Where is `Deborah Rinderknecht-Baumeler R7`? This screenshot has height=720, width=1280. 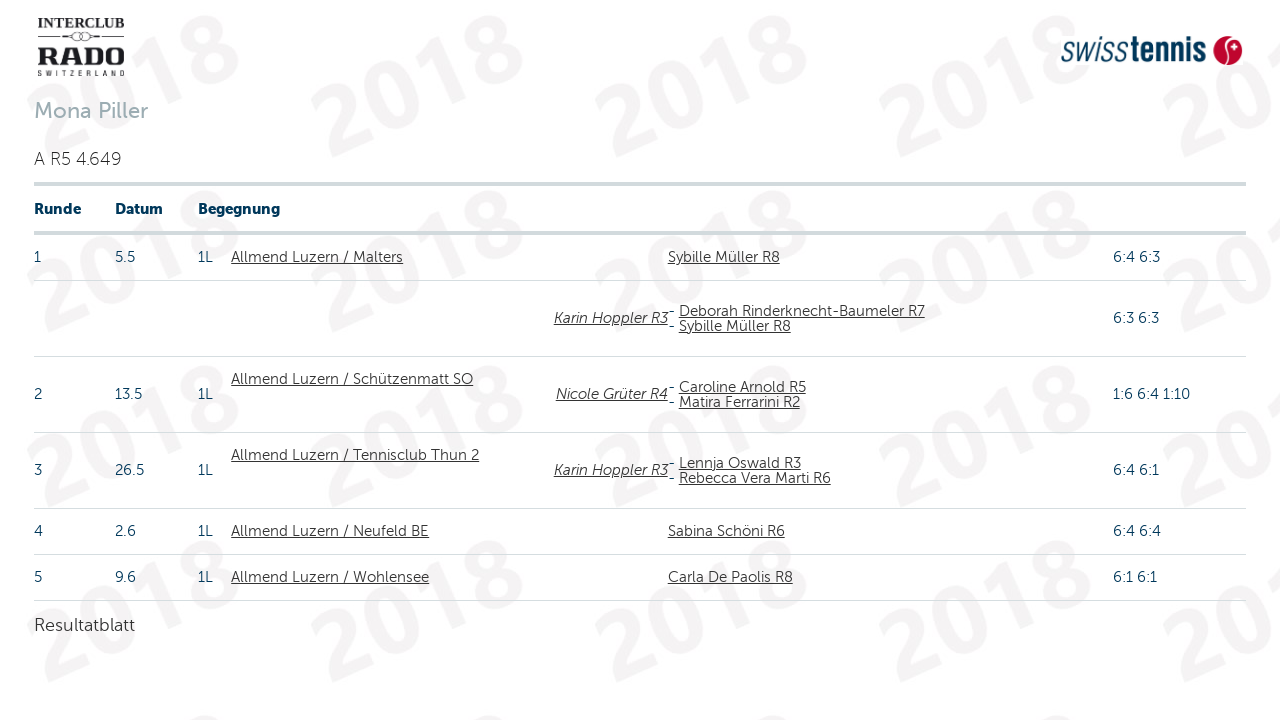
Deborah Rinderknecht-Baumeler R7 is located at coordinates (802, 311).